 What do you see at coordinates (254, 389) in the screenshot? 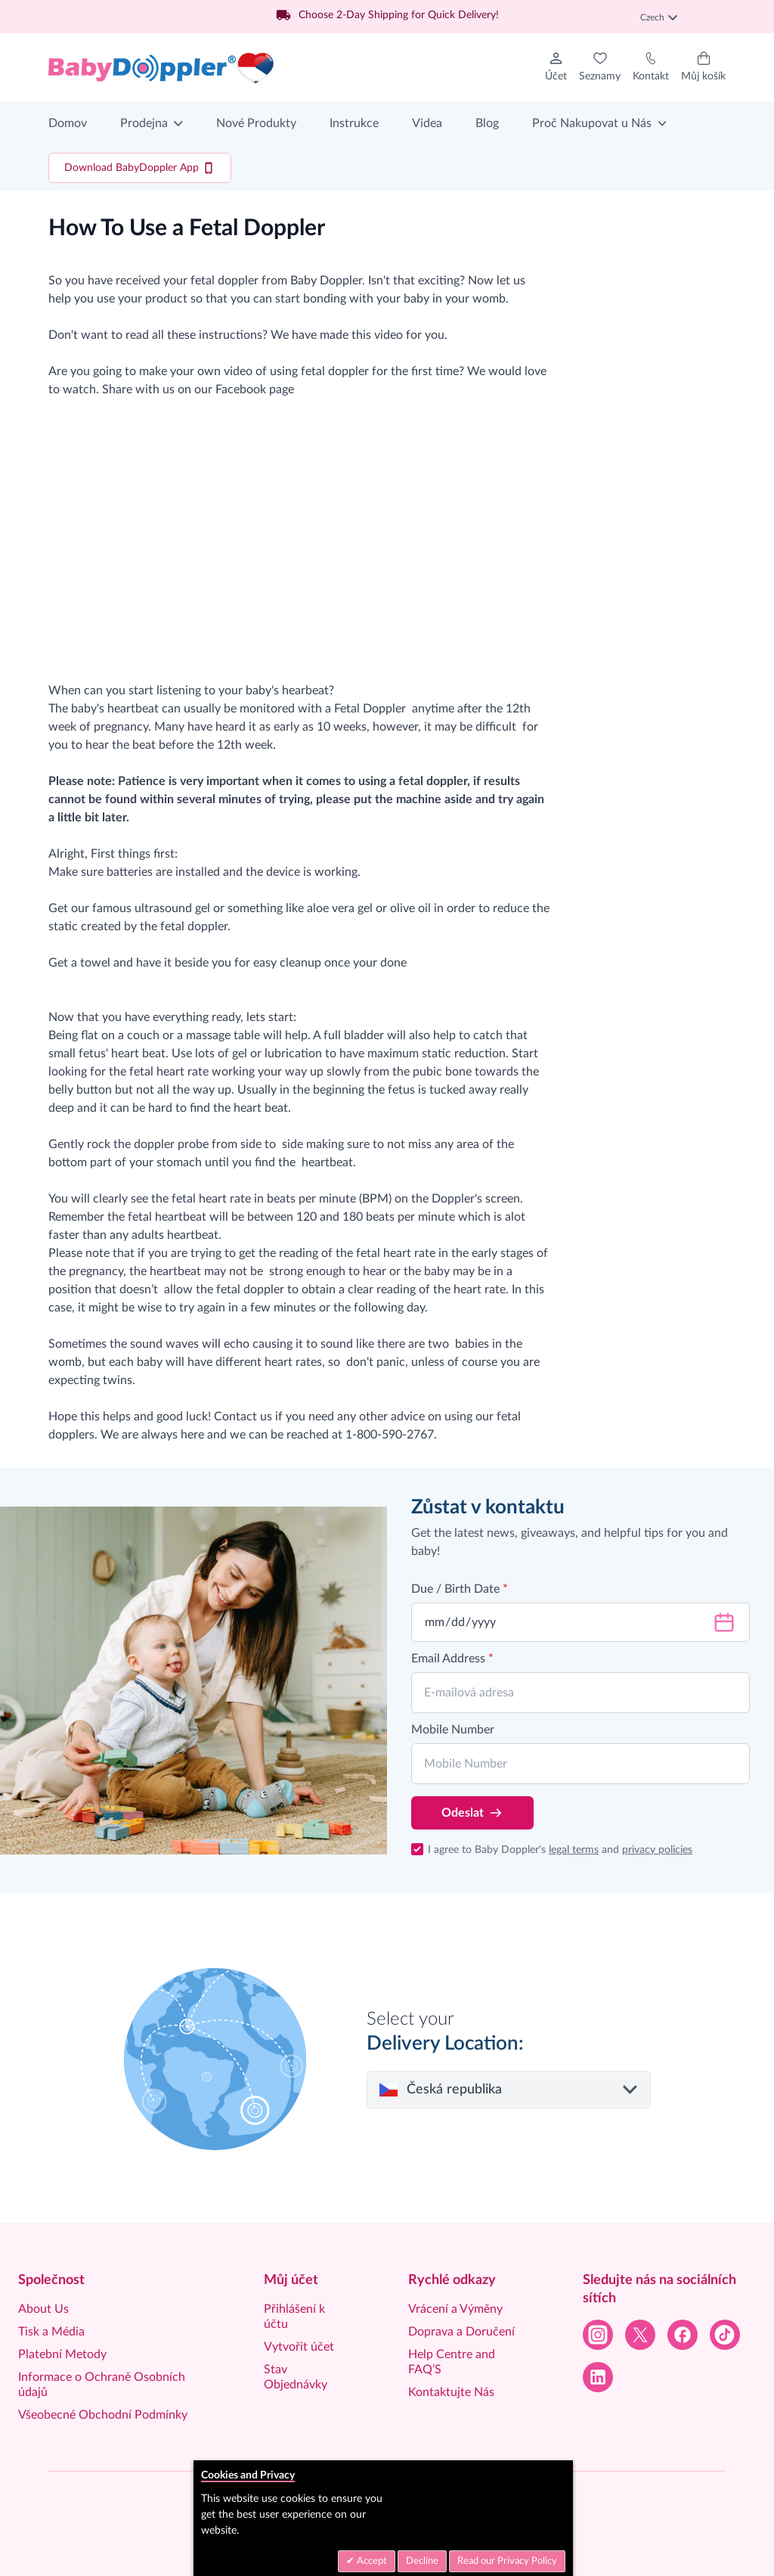
I see `Facebook page` at bounding box center [254, 389].